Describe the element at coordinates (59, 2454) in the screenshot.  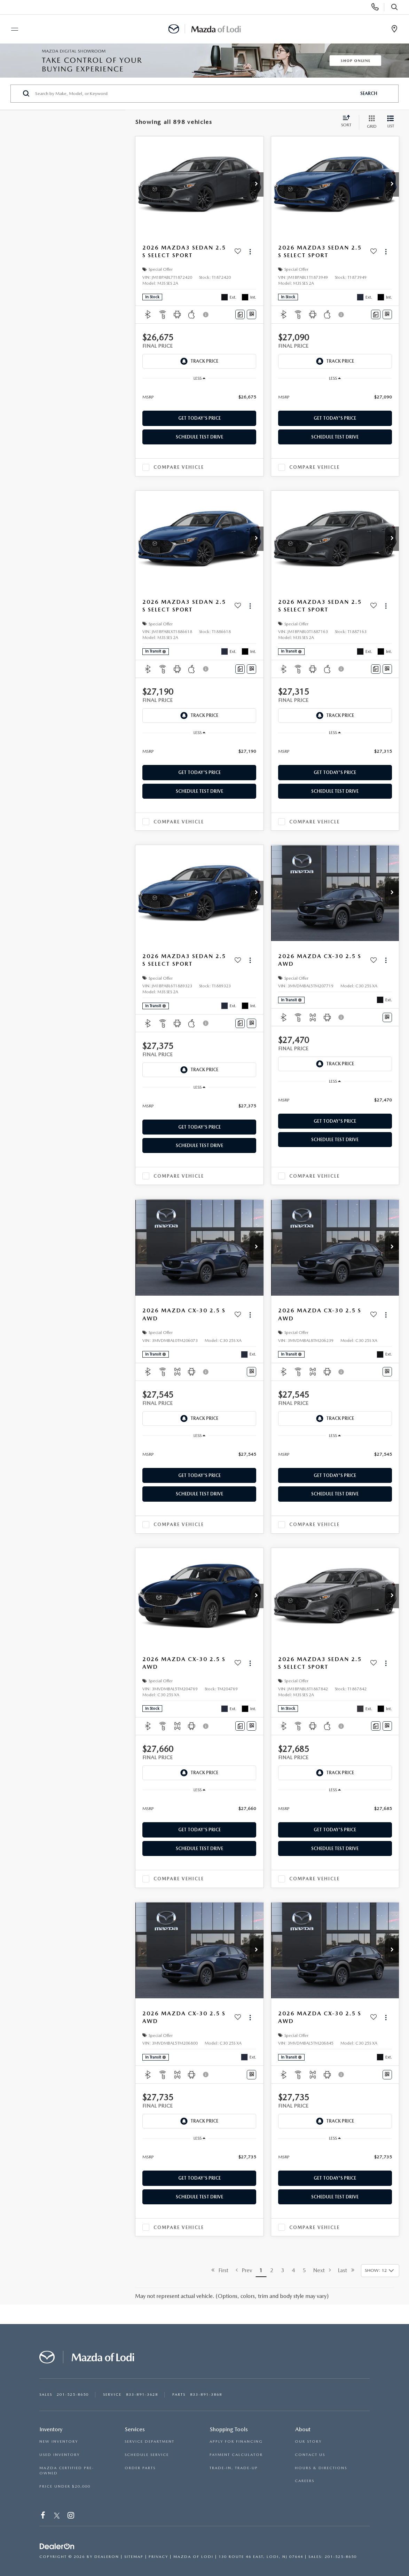
I see `USED INVENTORY` at that location.